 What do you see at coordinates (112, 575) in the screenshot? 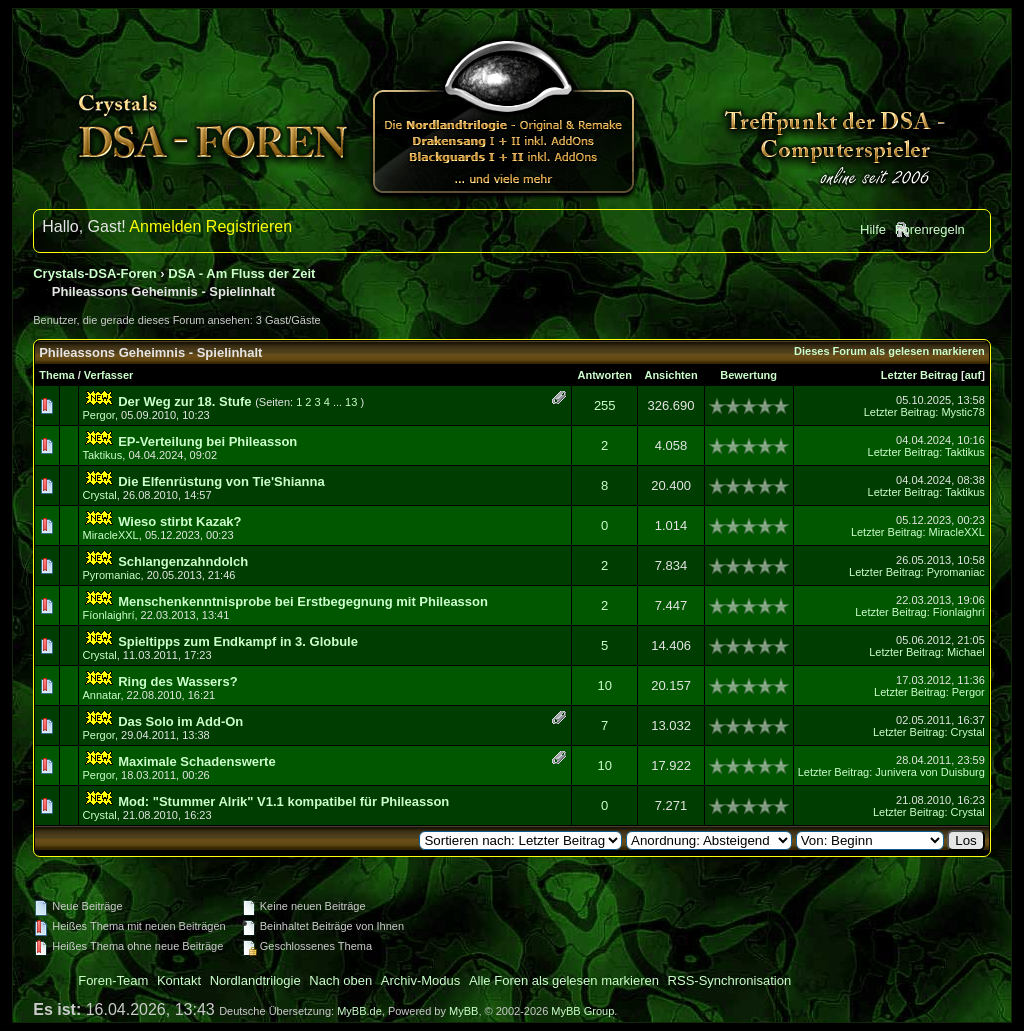
I see `Pyromaniac` at bounding box center [112, 575].